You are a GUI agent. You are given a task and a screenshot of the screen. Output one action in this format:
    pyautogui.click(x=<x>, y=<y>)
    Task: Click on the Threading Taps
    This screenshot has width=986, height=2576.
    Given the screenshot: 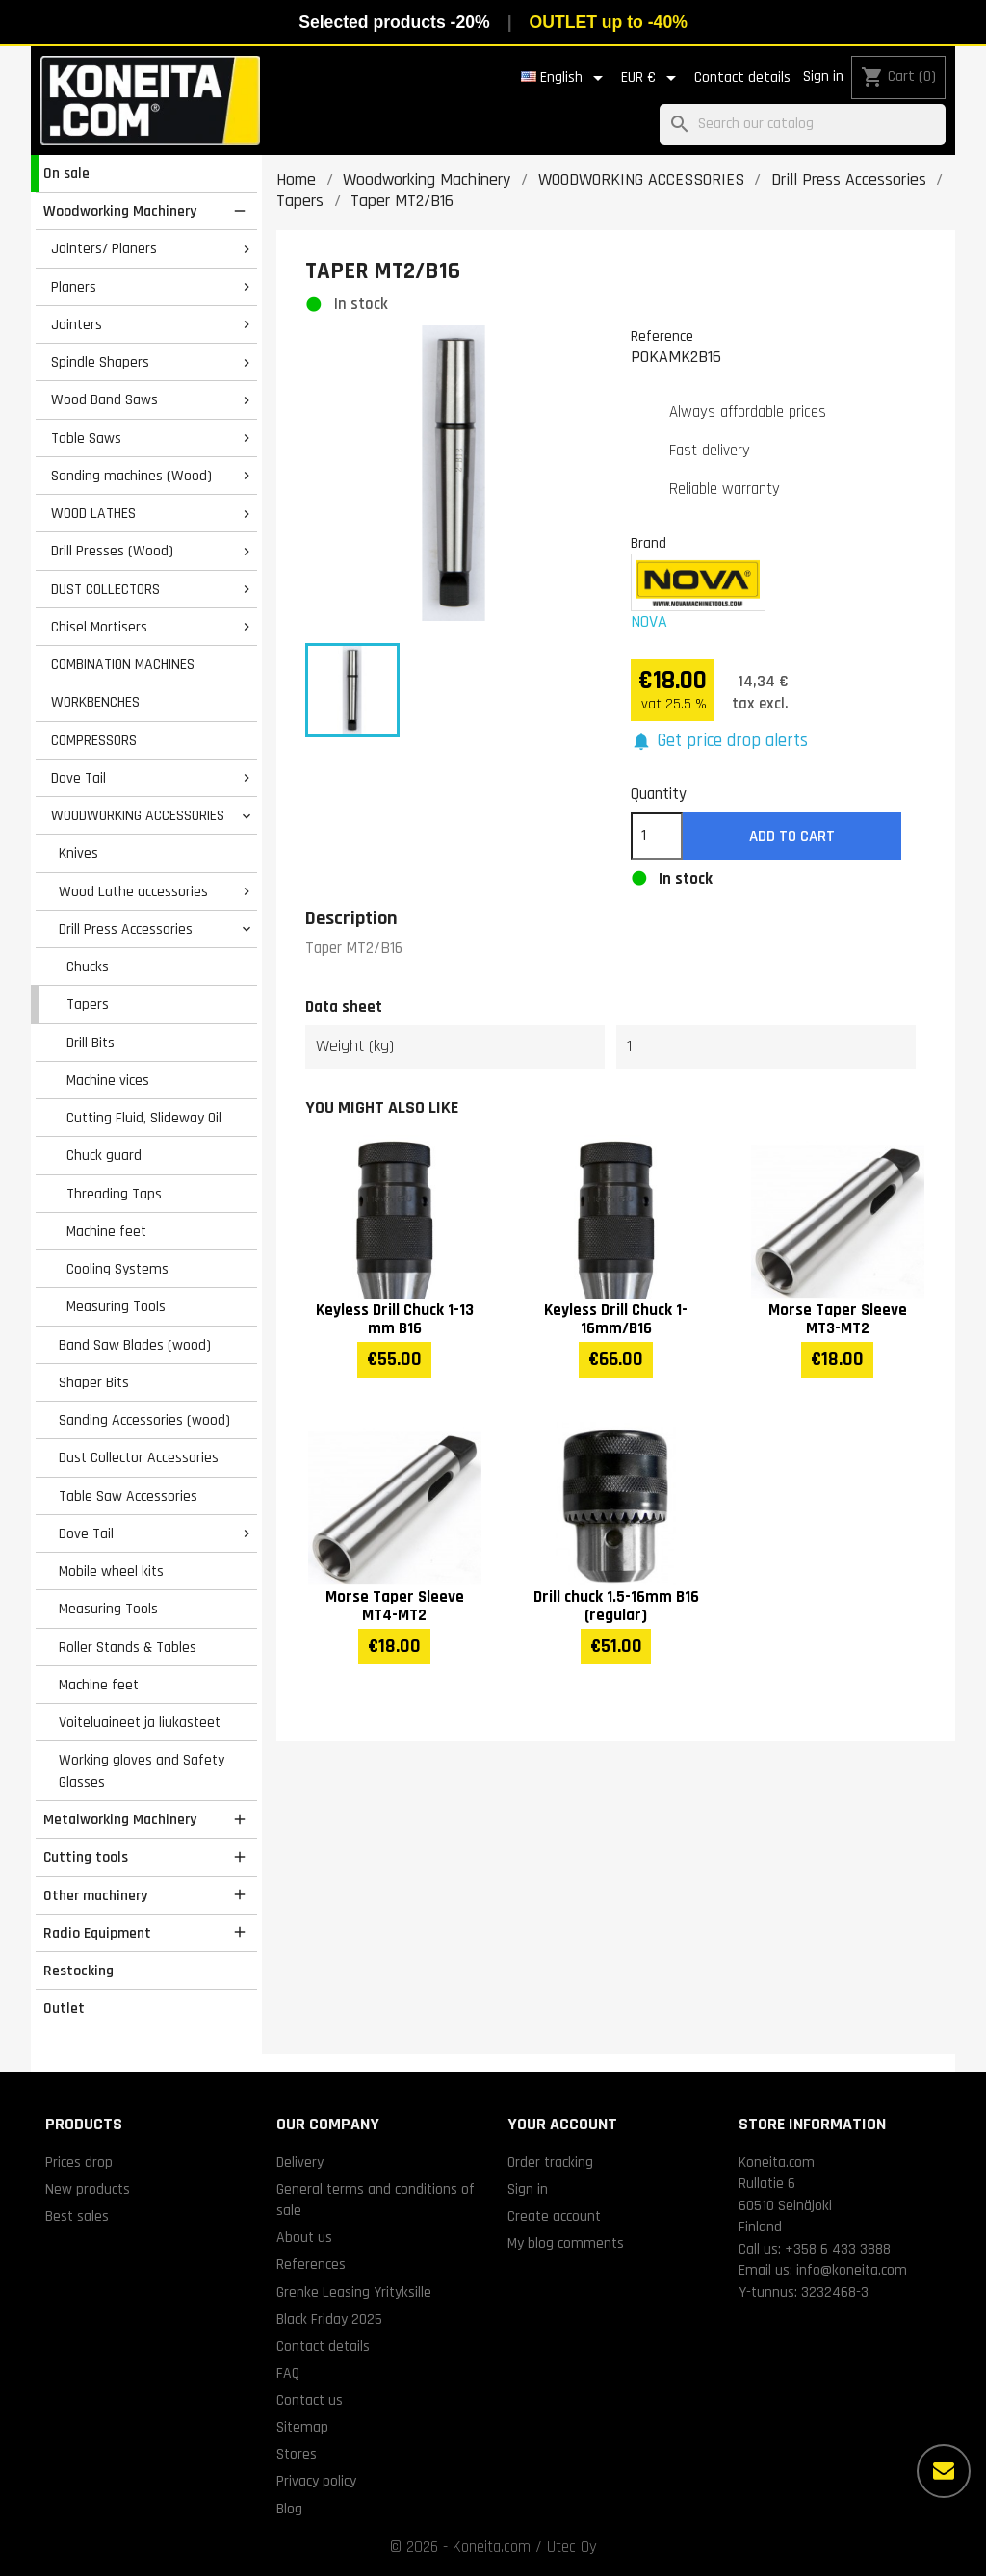 What is the action you would take?
    pyautogui.click(x=114, y=1193)
    